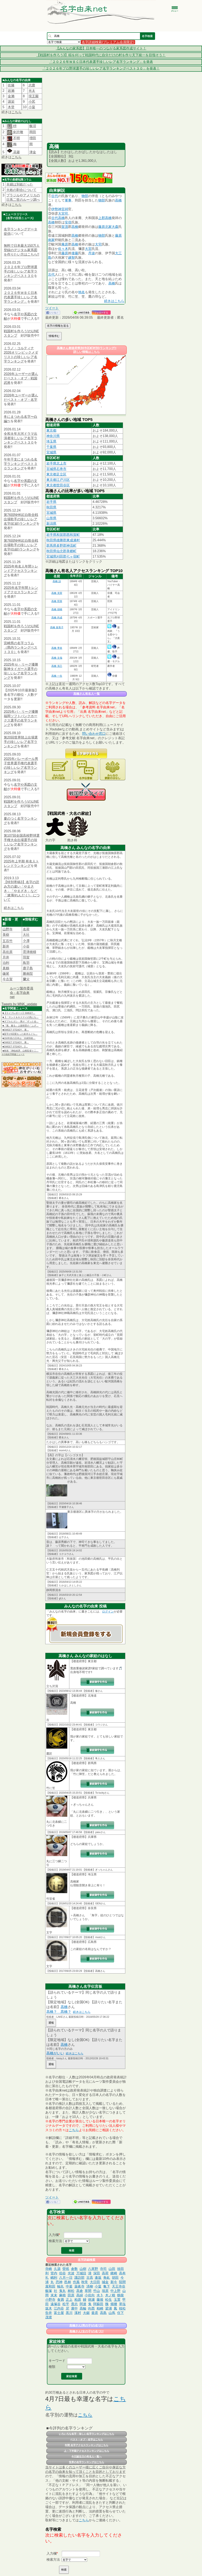 The image size is (202, 2576). Describe the element at coordinates (77, 2299) in the screenshot. I see `柏原` at that location.